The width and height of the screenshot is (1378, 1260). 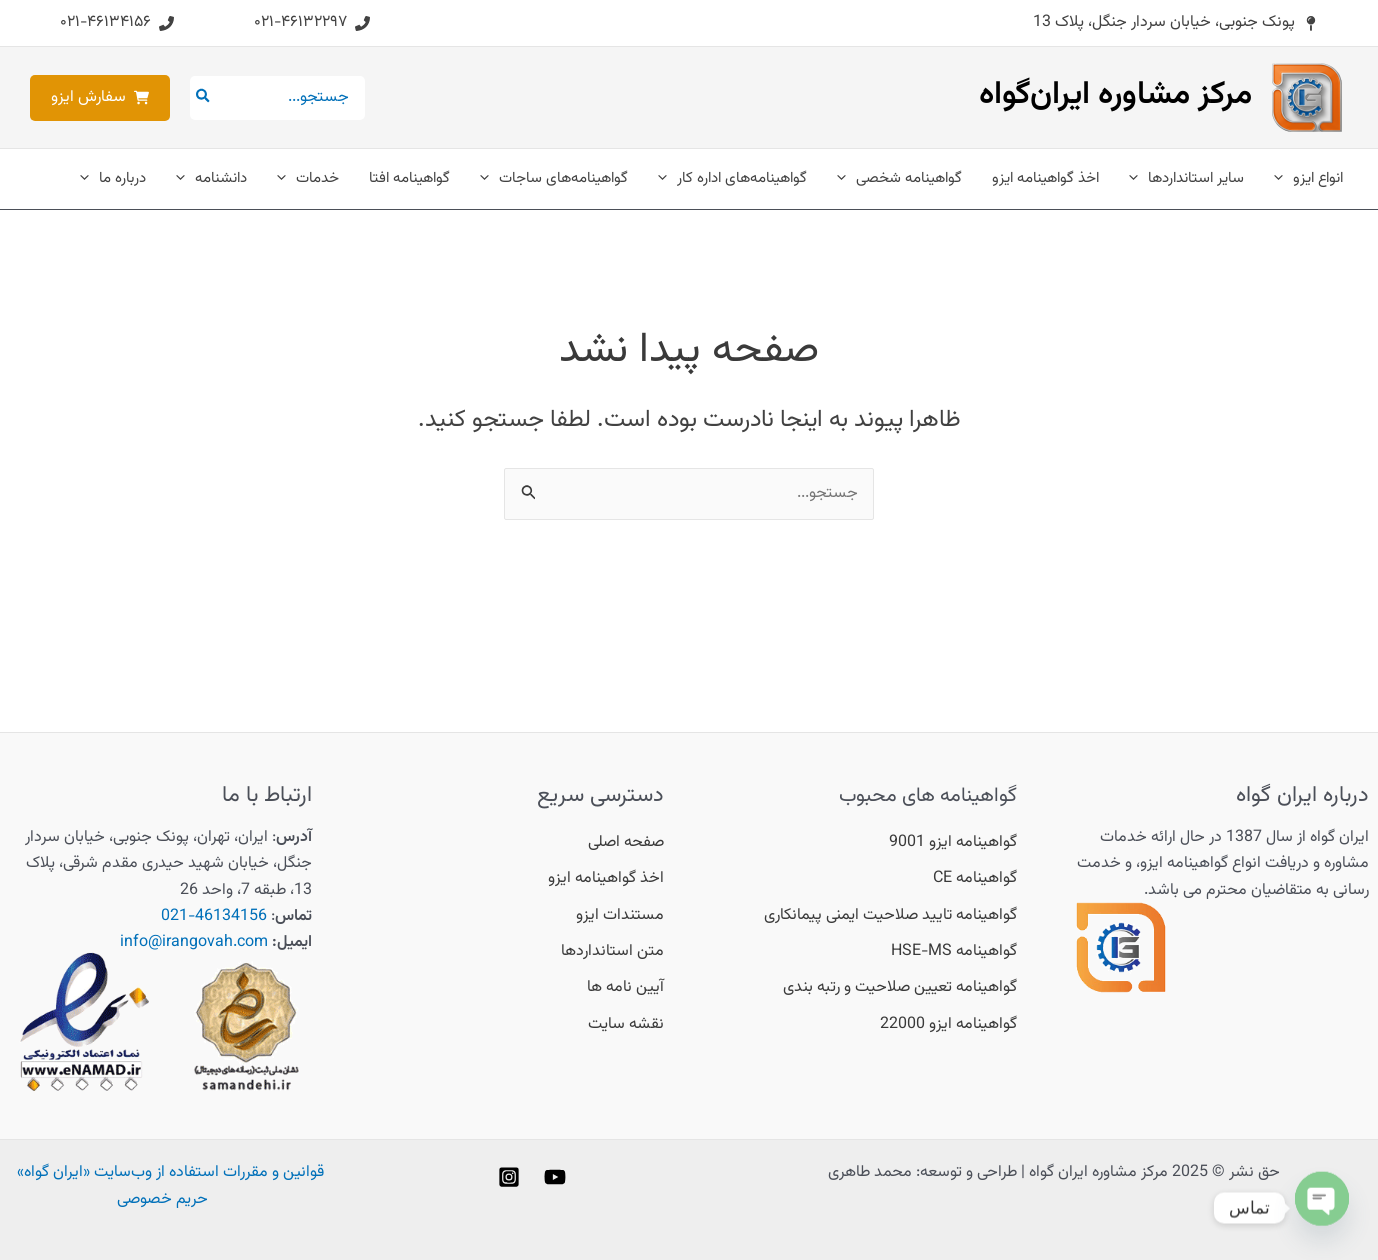 I want to click on [گواهینامه ایزو 22000], so click(x=948, y=1025).